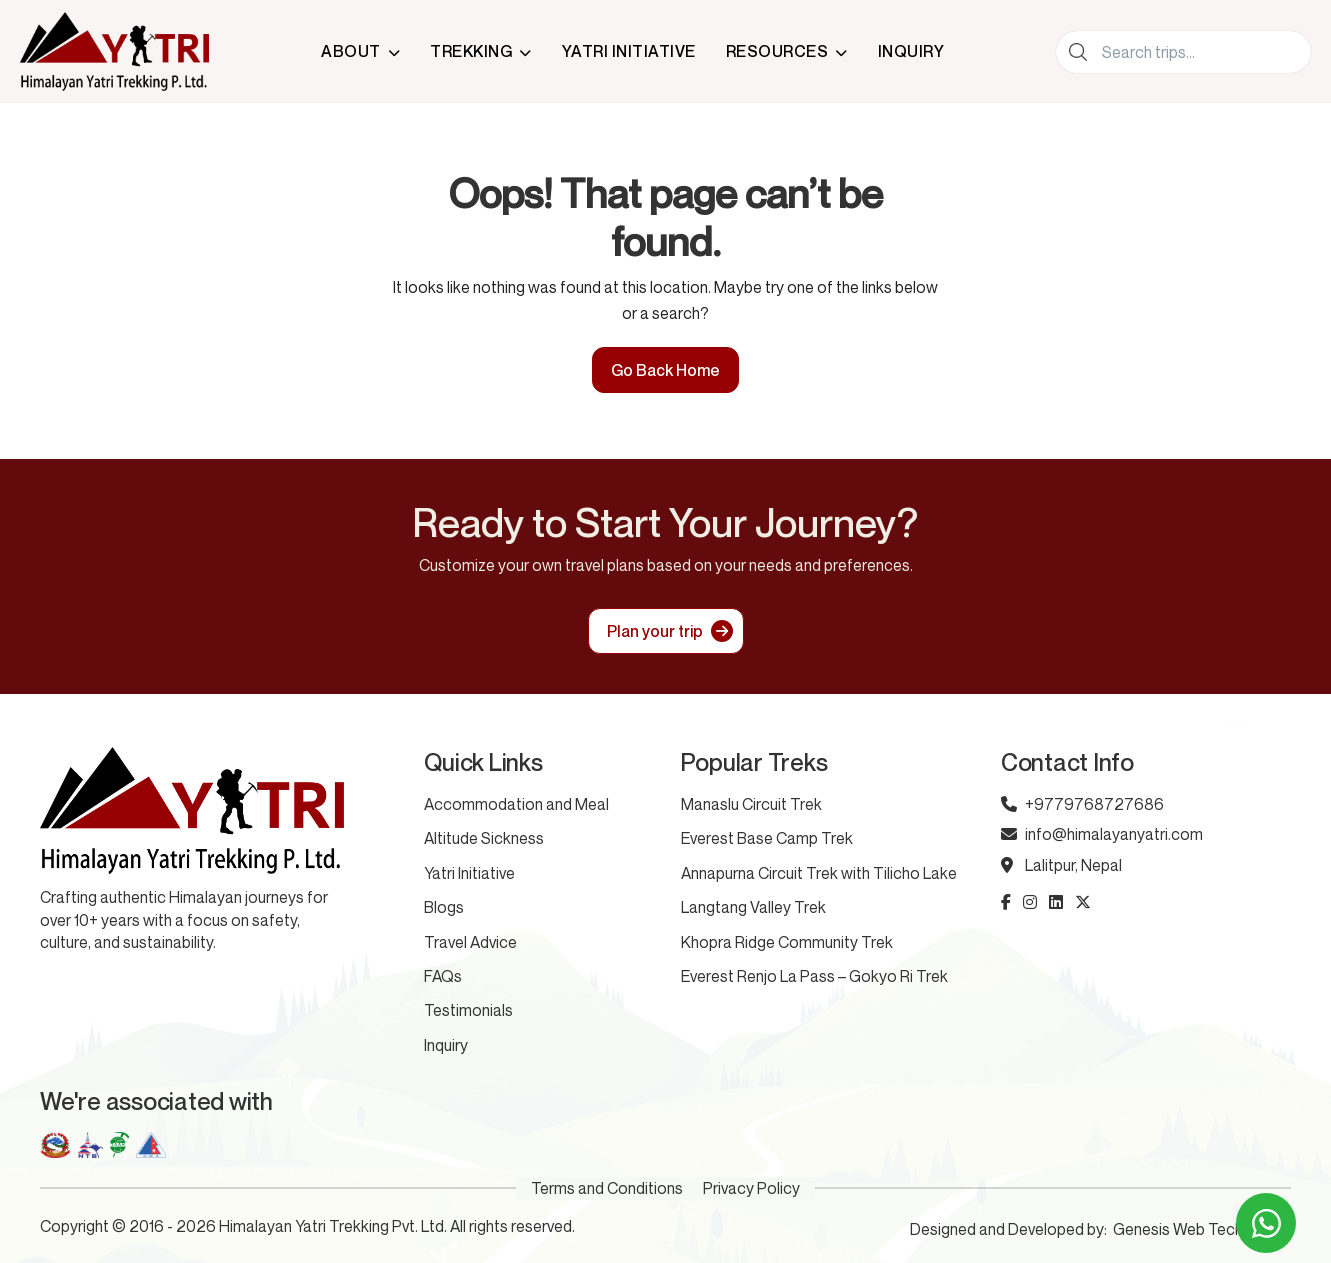 The image size is (1331, 1263). Describe the element at coordinates (443, 976) in the screenshot. I see `FAQs` at that location.